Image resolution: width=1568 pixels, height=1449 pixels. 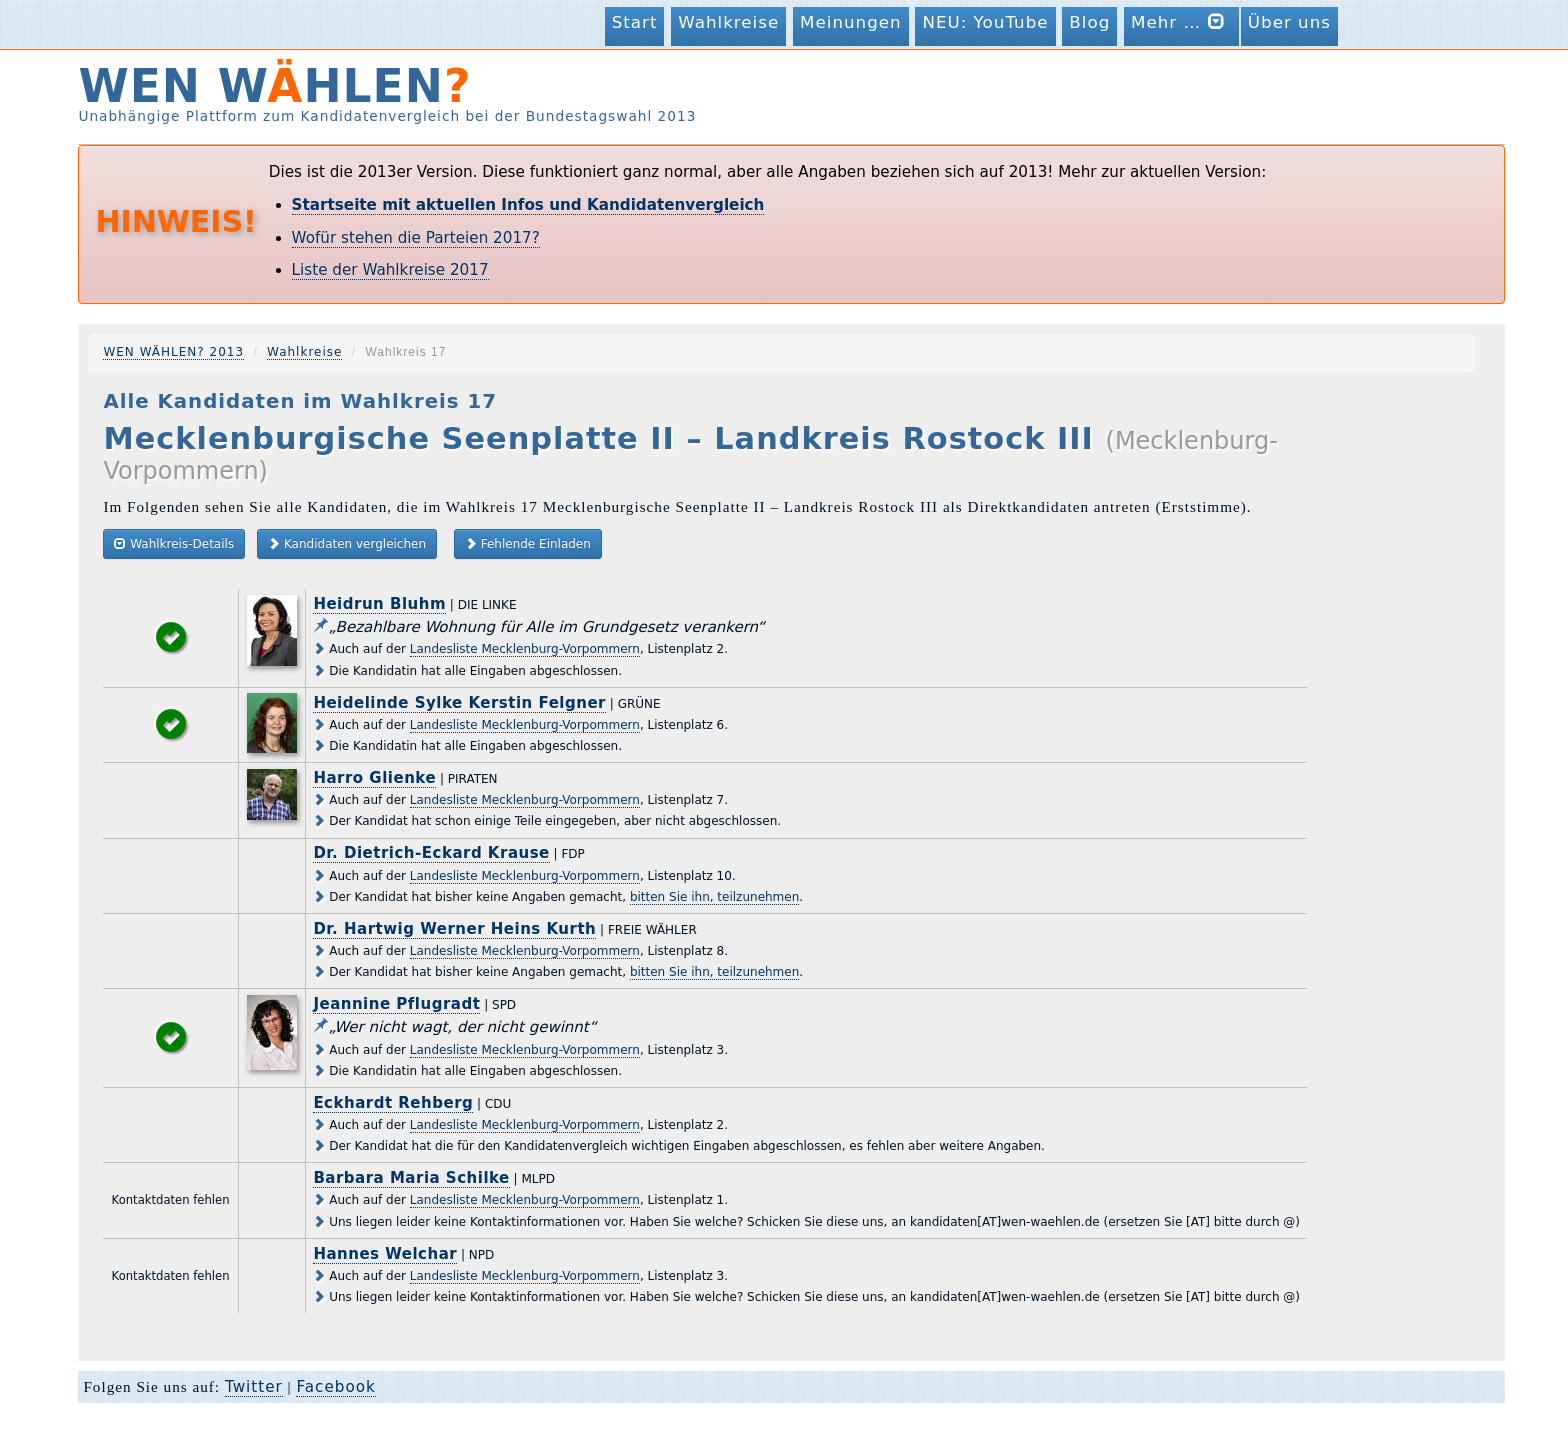 I want to click on Heidrun Bluhm, so click(x=379, y=604).